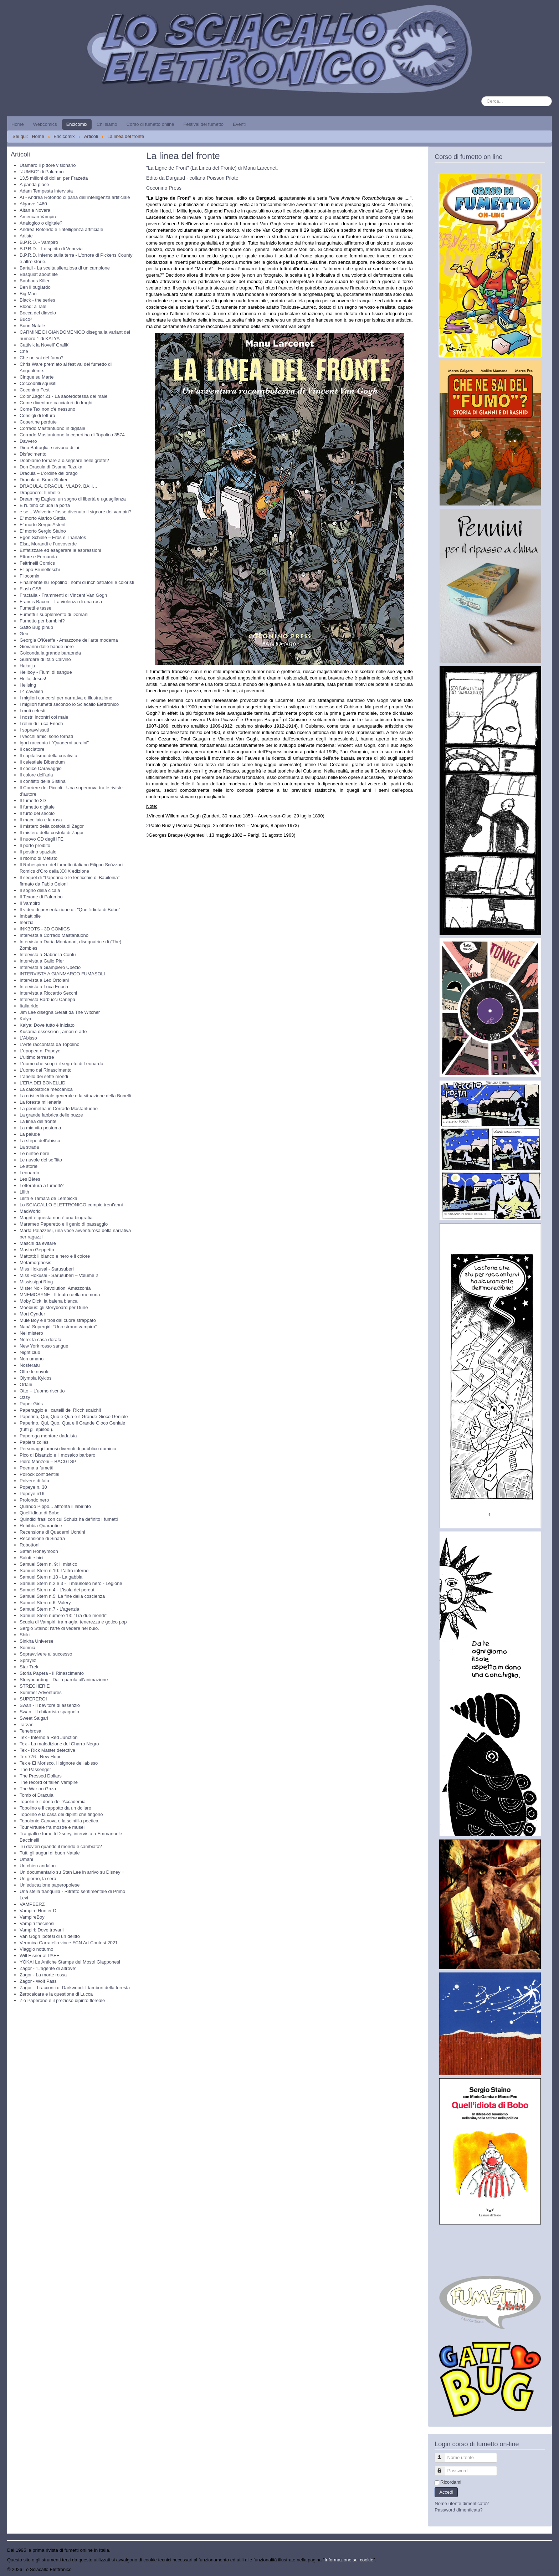 This screenshot has height=2576, width=559. Describe the element at coordinates (38, 858) in the screenshot. I see `Il ritorno di Mefisto` at that location.